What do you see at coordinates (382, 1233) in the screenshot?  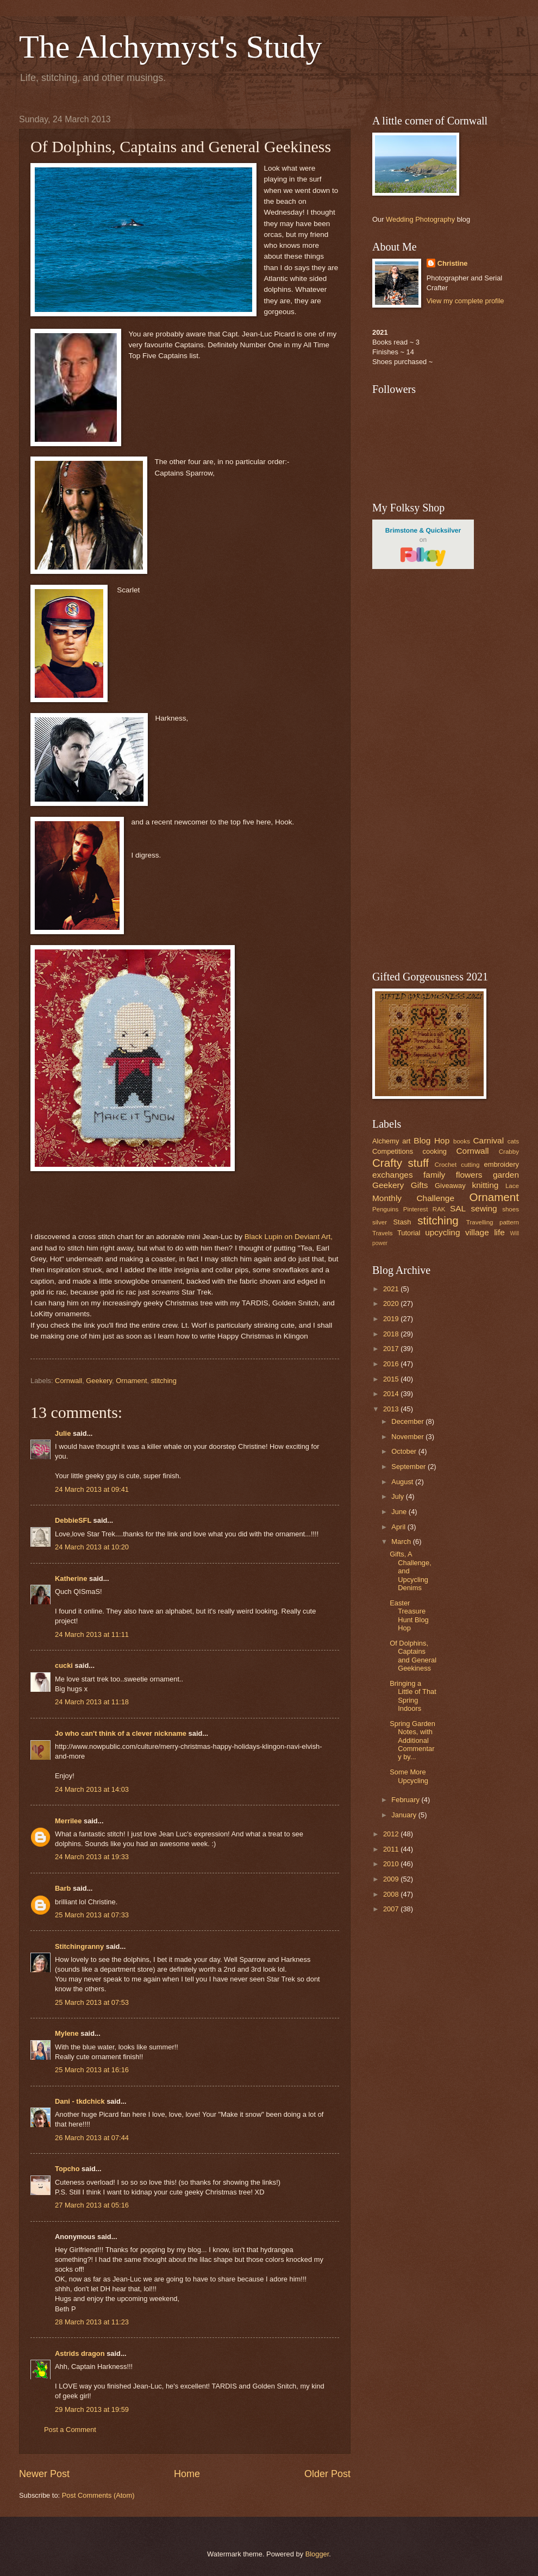 I see `Travels` at bounding box center [382, 1233].